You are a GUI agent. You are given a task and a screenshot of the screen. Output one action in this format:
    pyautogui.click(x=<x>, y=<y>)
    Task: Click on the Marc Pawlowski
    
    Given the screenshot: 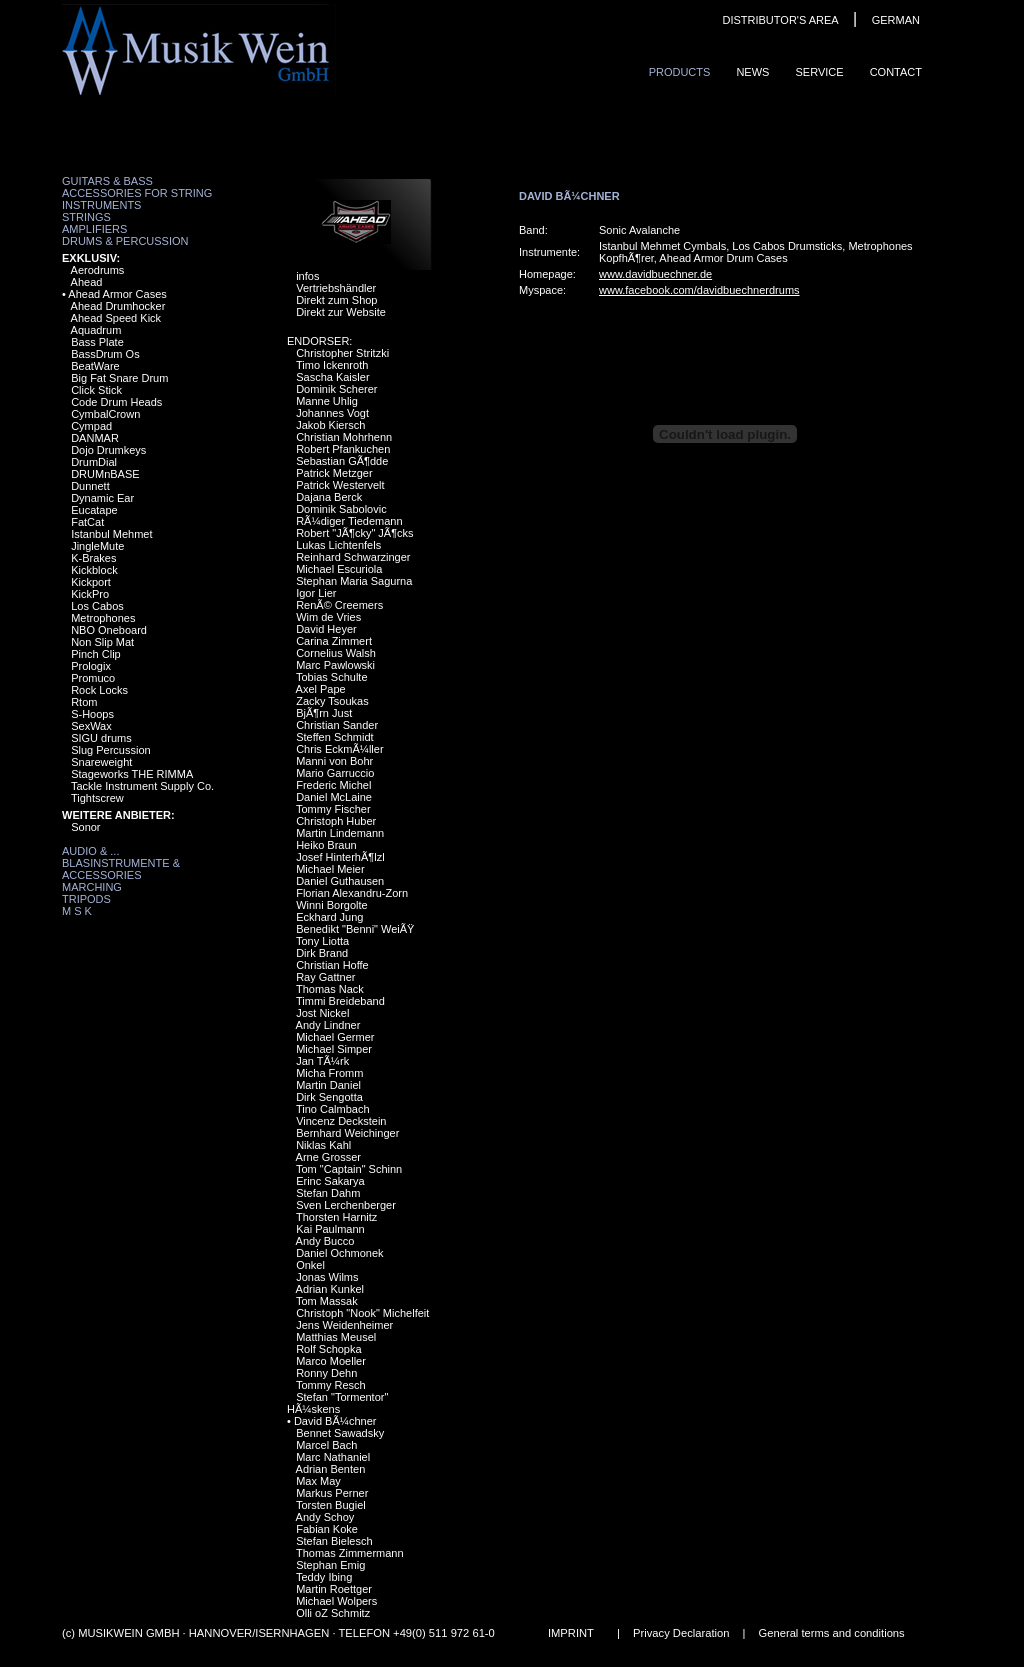 What is the action you would take?
    pyautogui.click(x=335, y=665)
    